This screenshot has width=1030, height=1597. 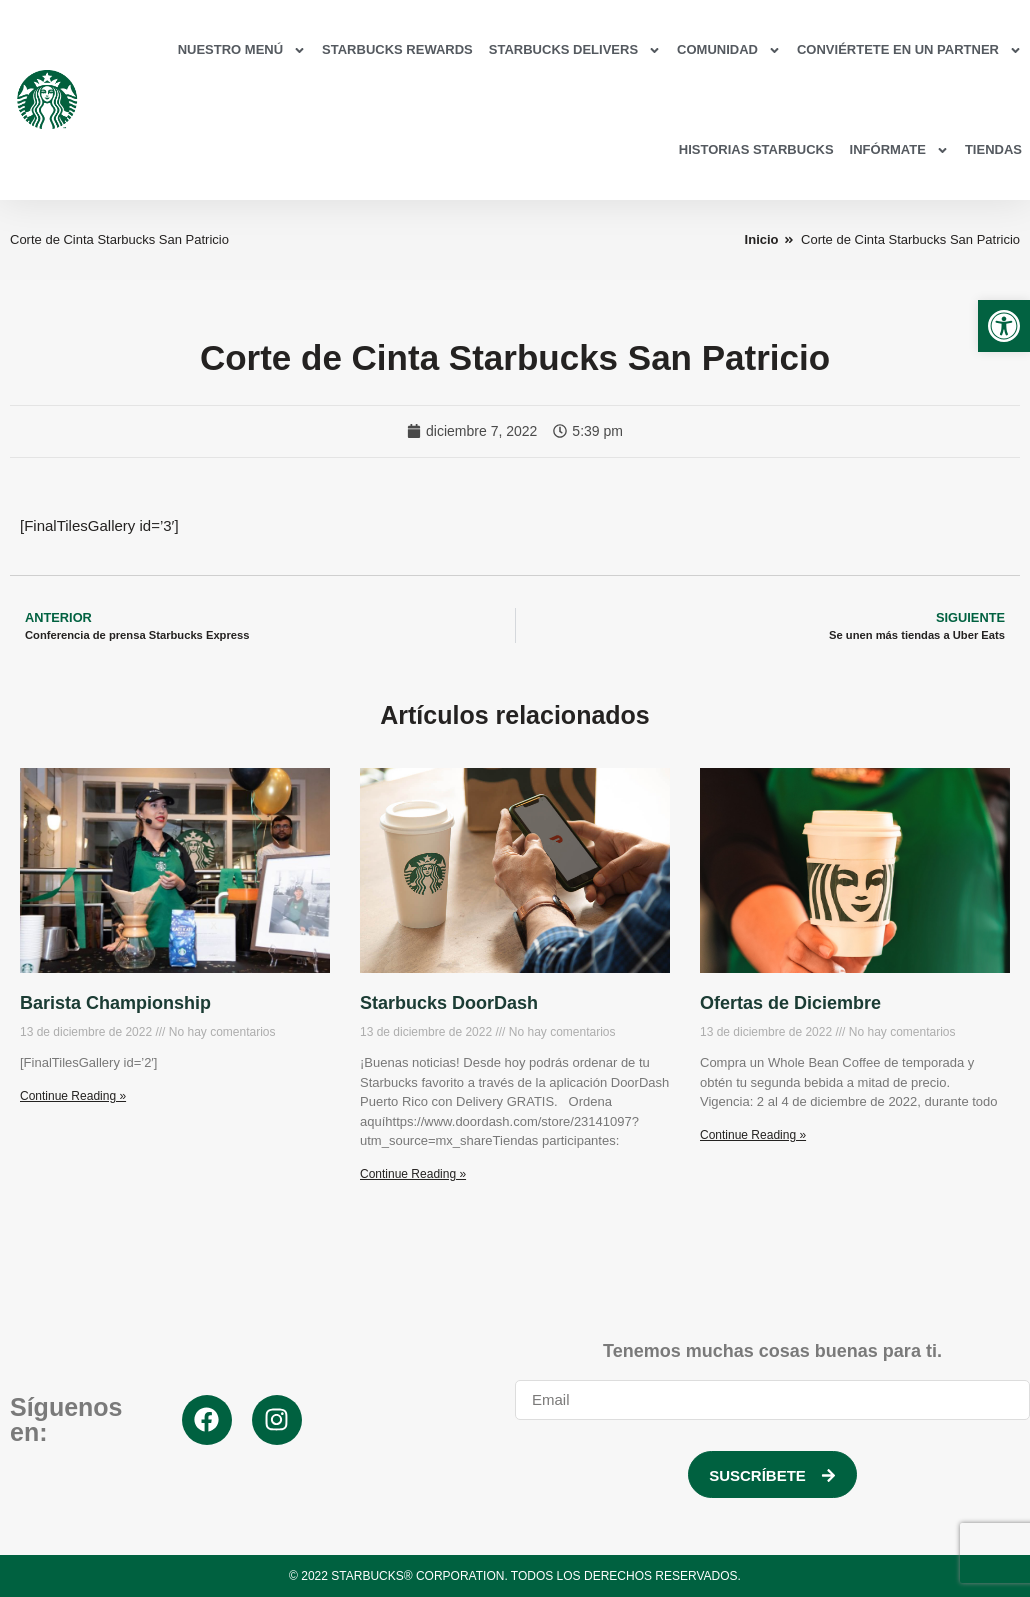 I want to click on Infórmate [link], so click(x=899, y=150).